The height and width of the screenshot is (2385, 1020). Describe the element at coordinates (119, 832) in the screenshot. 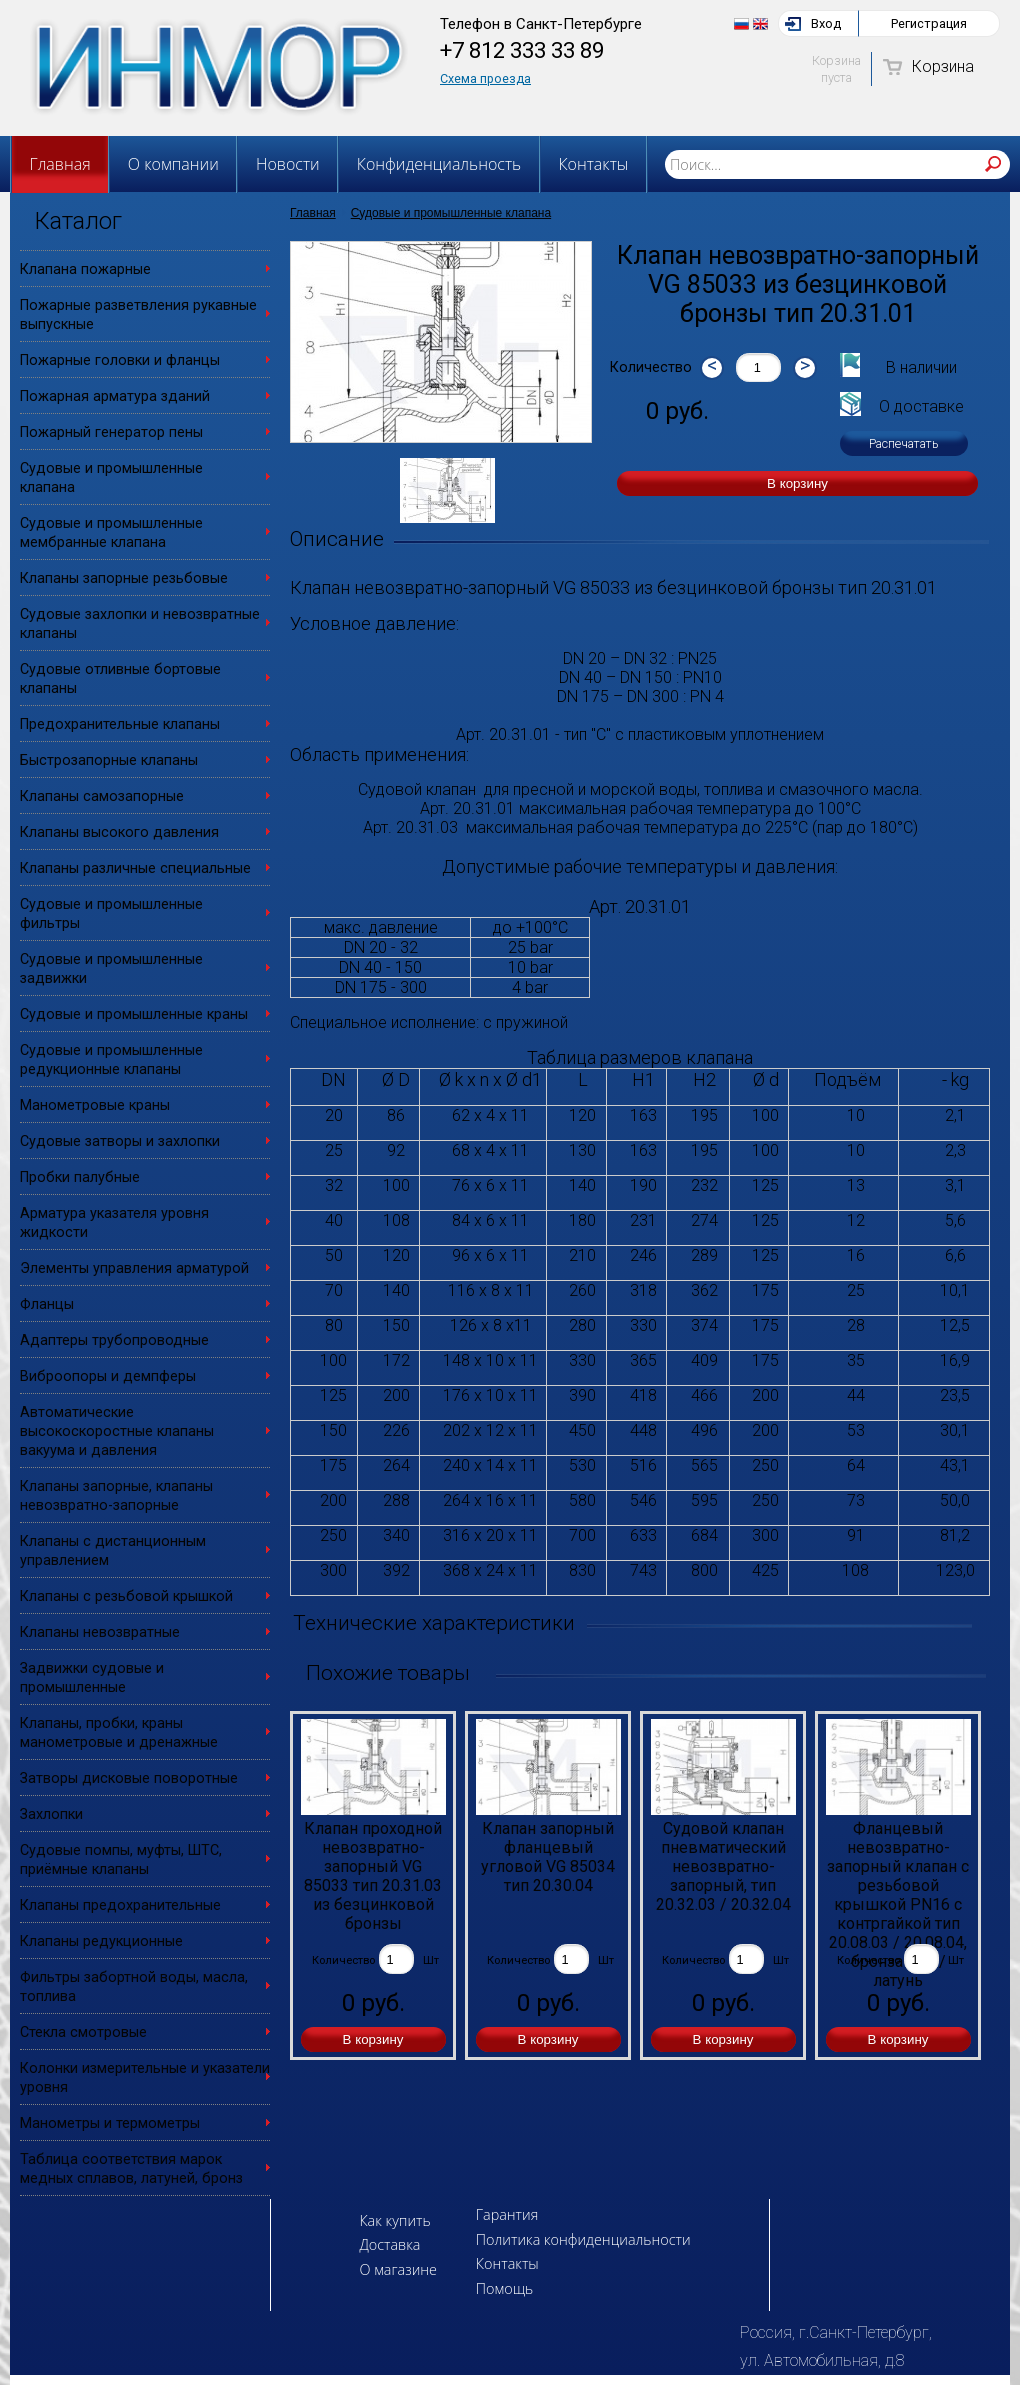

I see `Клапаны высокого давления` at that location.